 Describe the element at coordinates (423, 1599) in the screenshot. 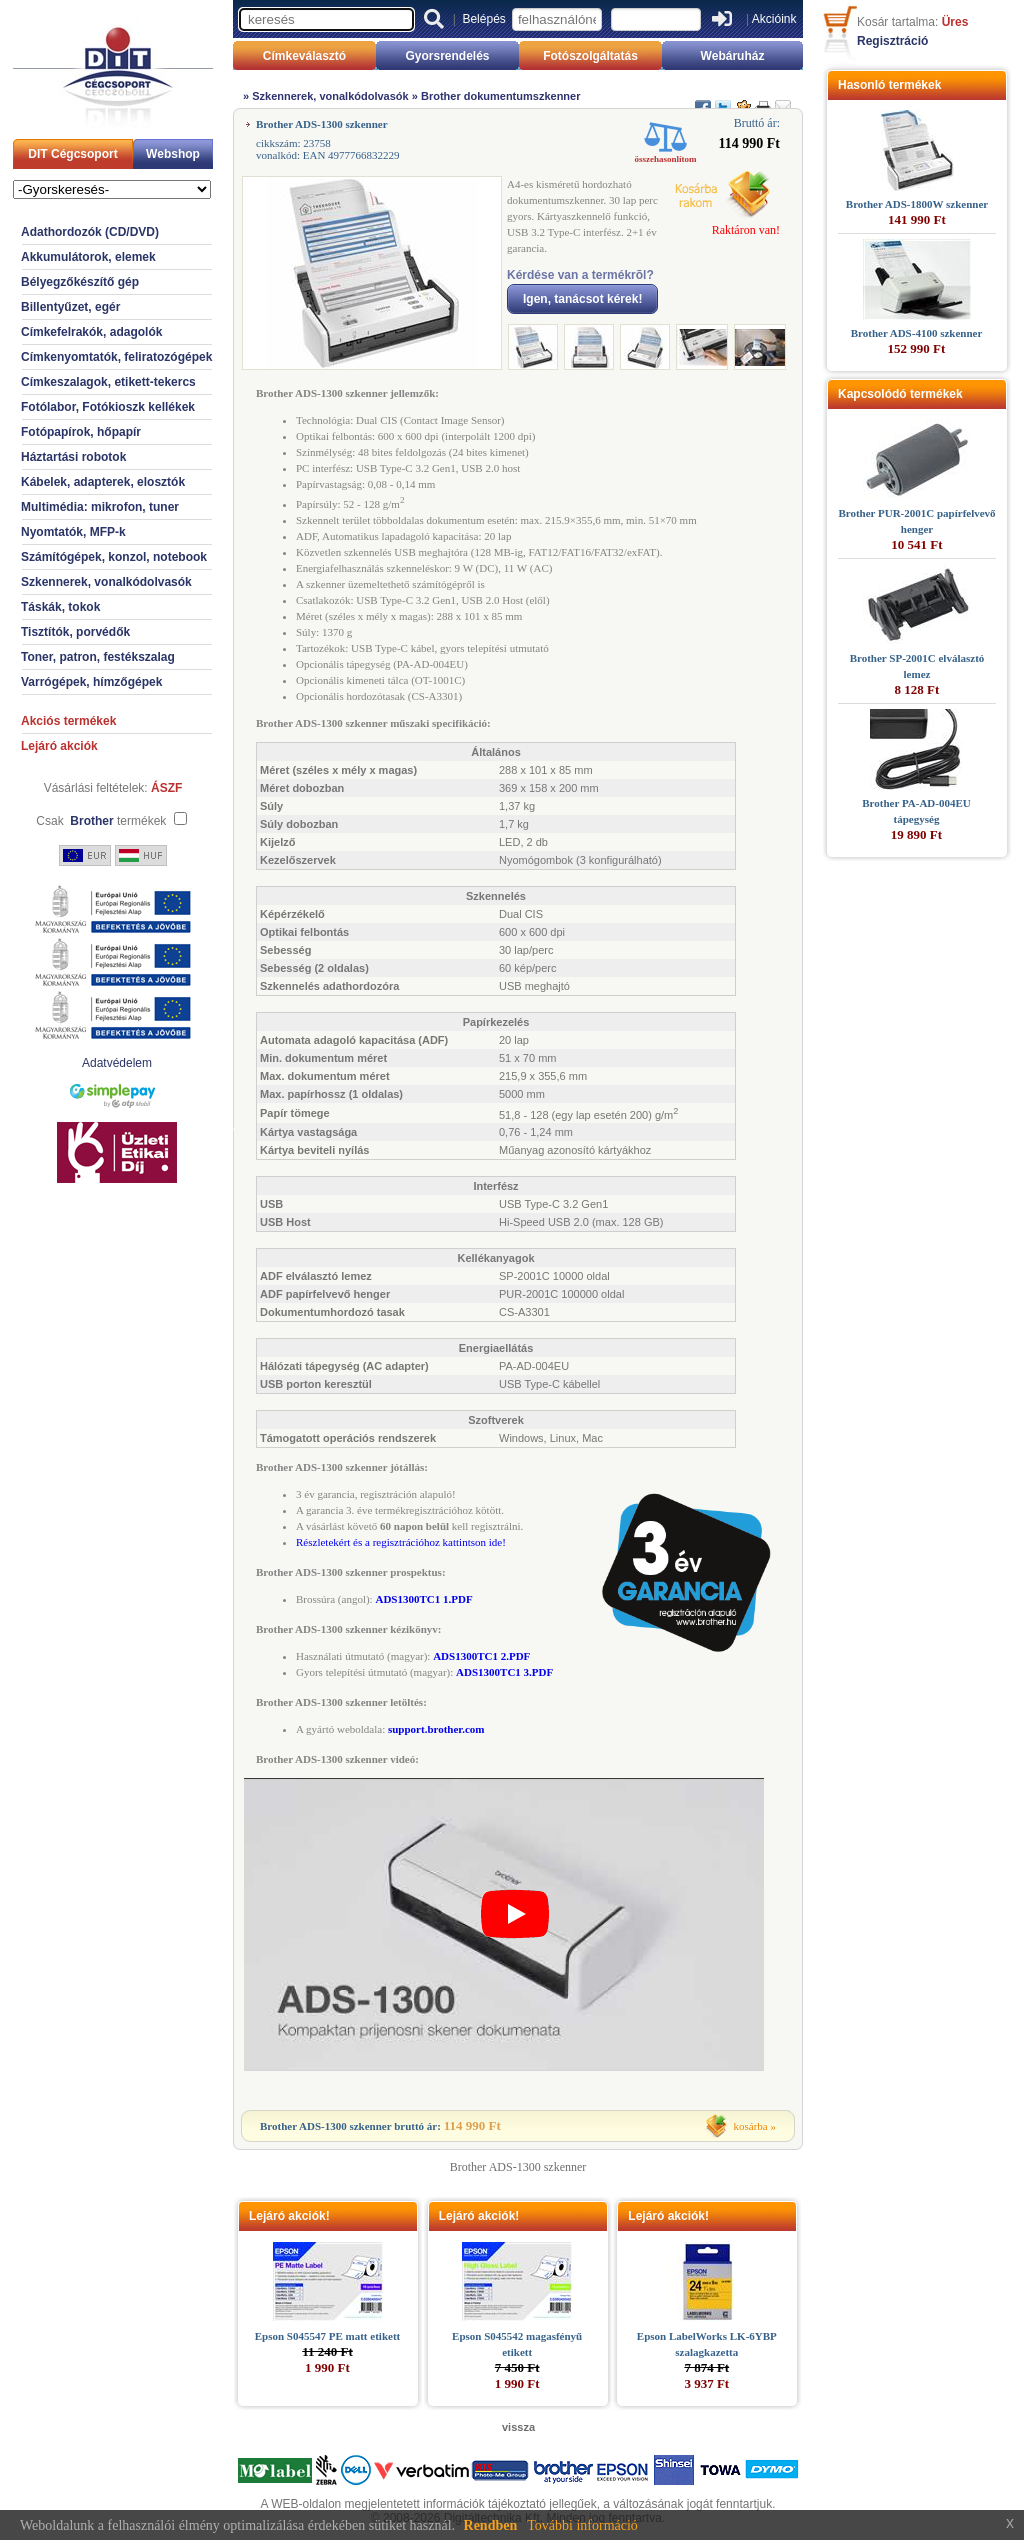

I see `ADS1300TC1 1.PDF` at that location.